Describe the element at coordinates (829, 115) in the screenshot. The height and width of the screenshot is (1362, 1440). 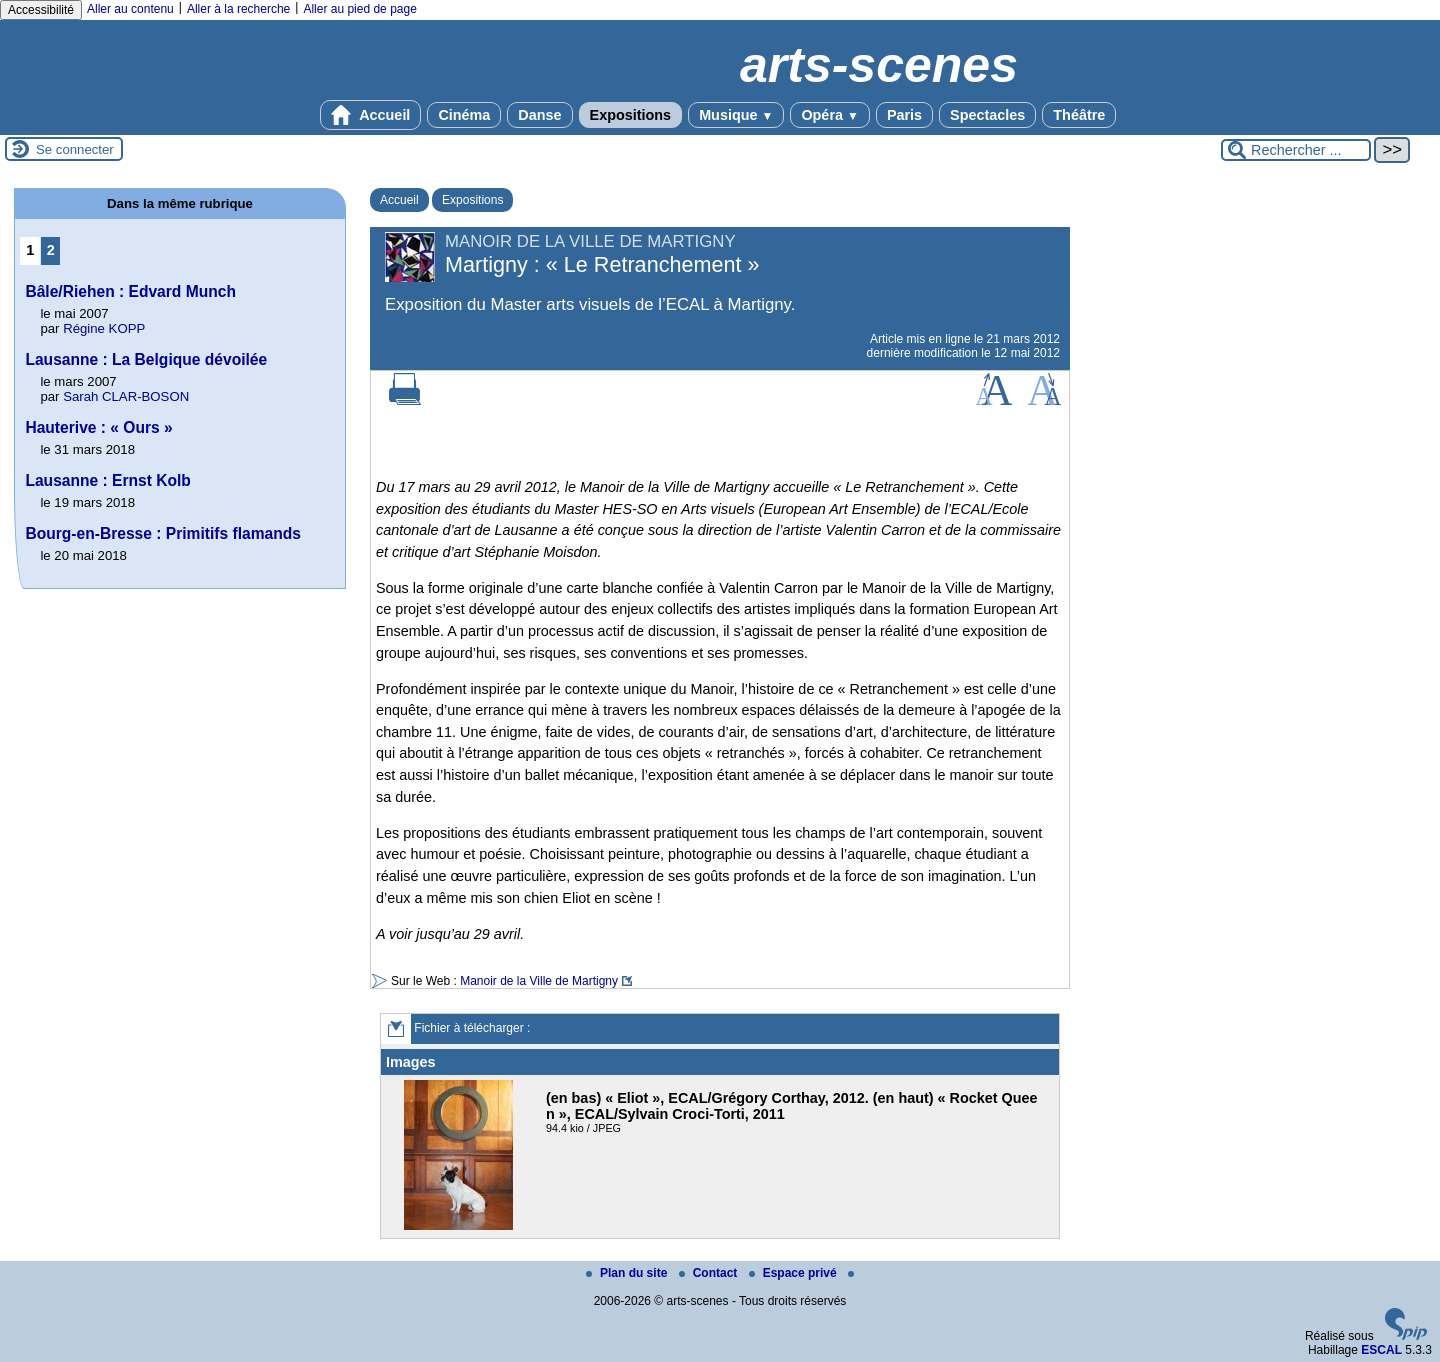
I see `Opéra` at that location.